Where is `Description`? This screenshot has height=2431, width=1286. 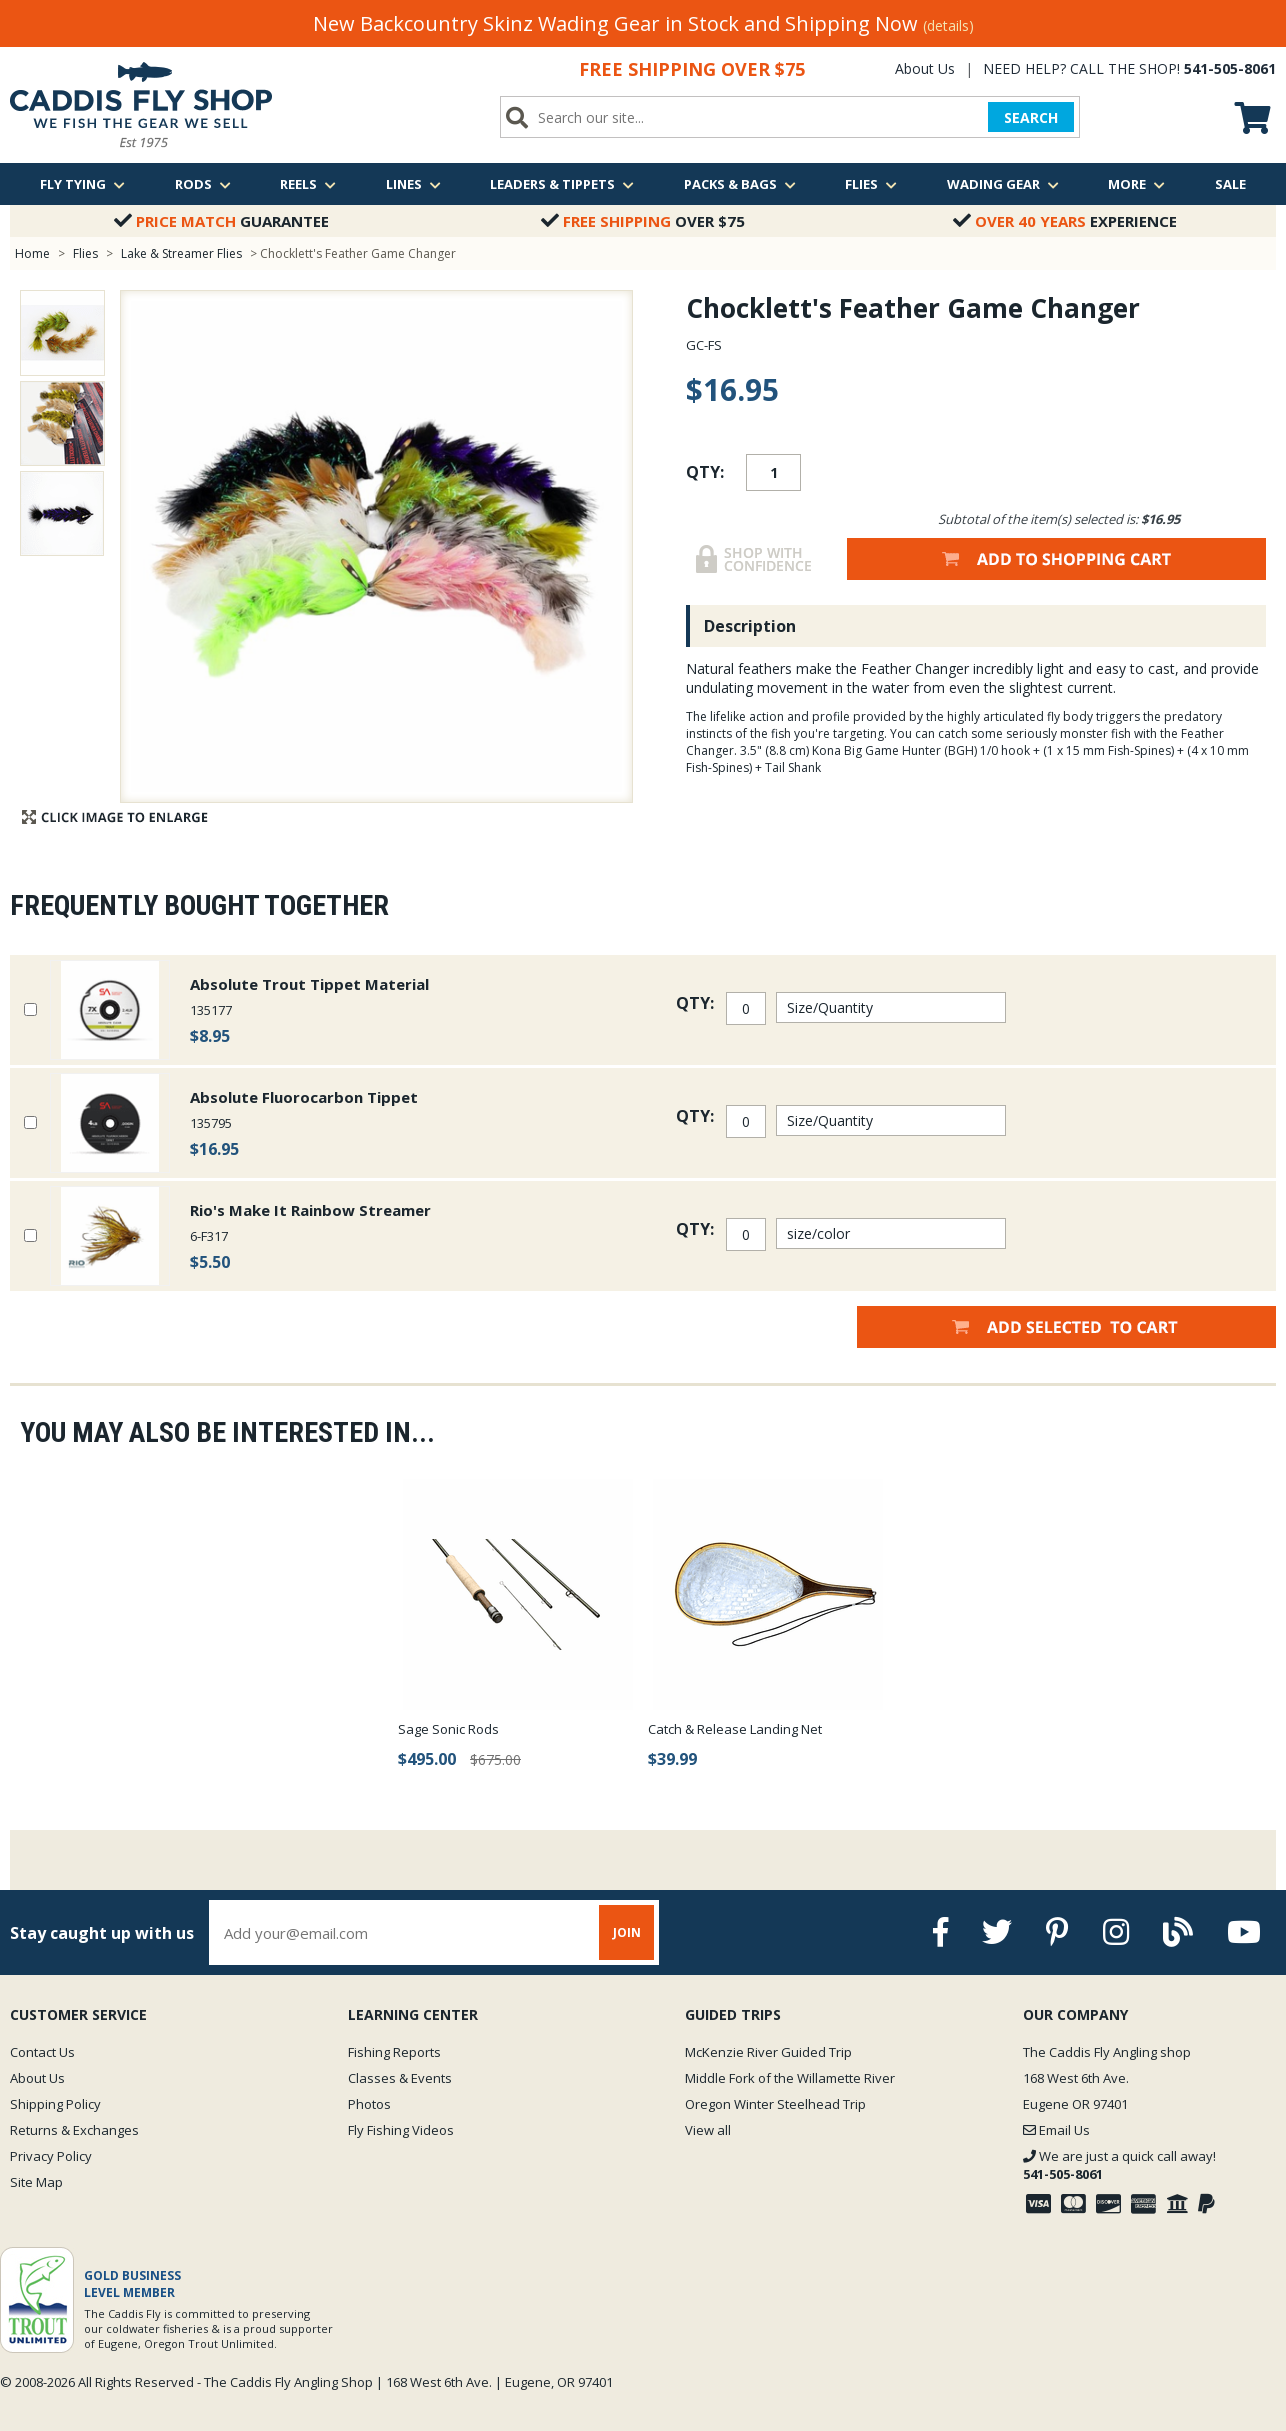 Description is located at coordinates (750, 626).